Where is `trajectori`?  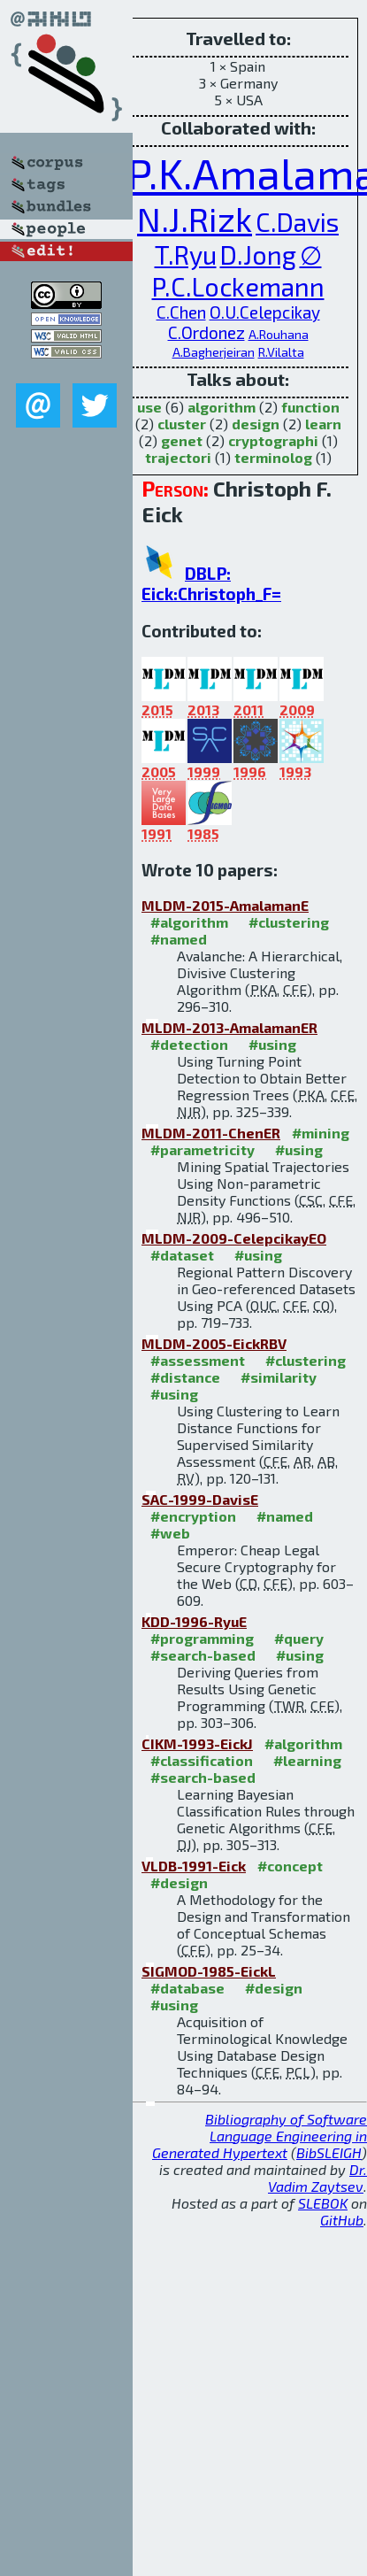
trajectori is located at coordinates (178, 457).